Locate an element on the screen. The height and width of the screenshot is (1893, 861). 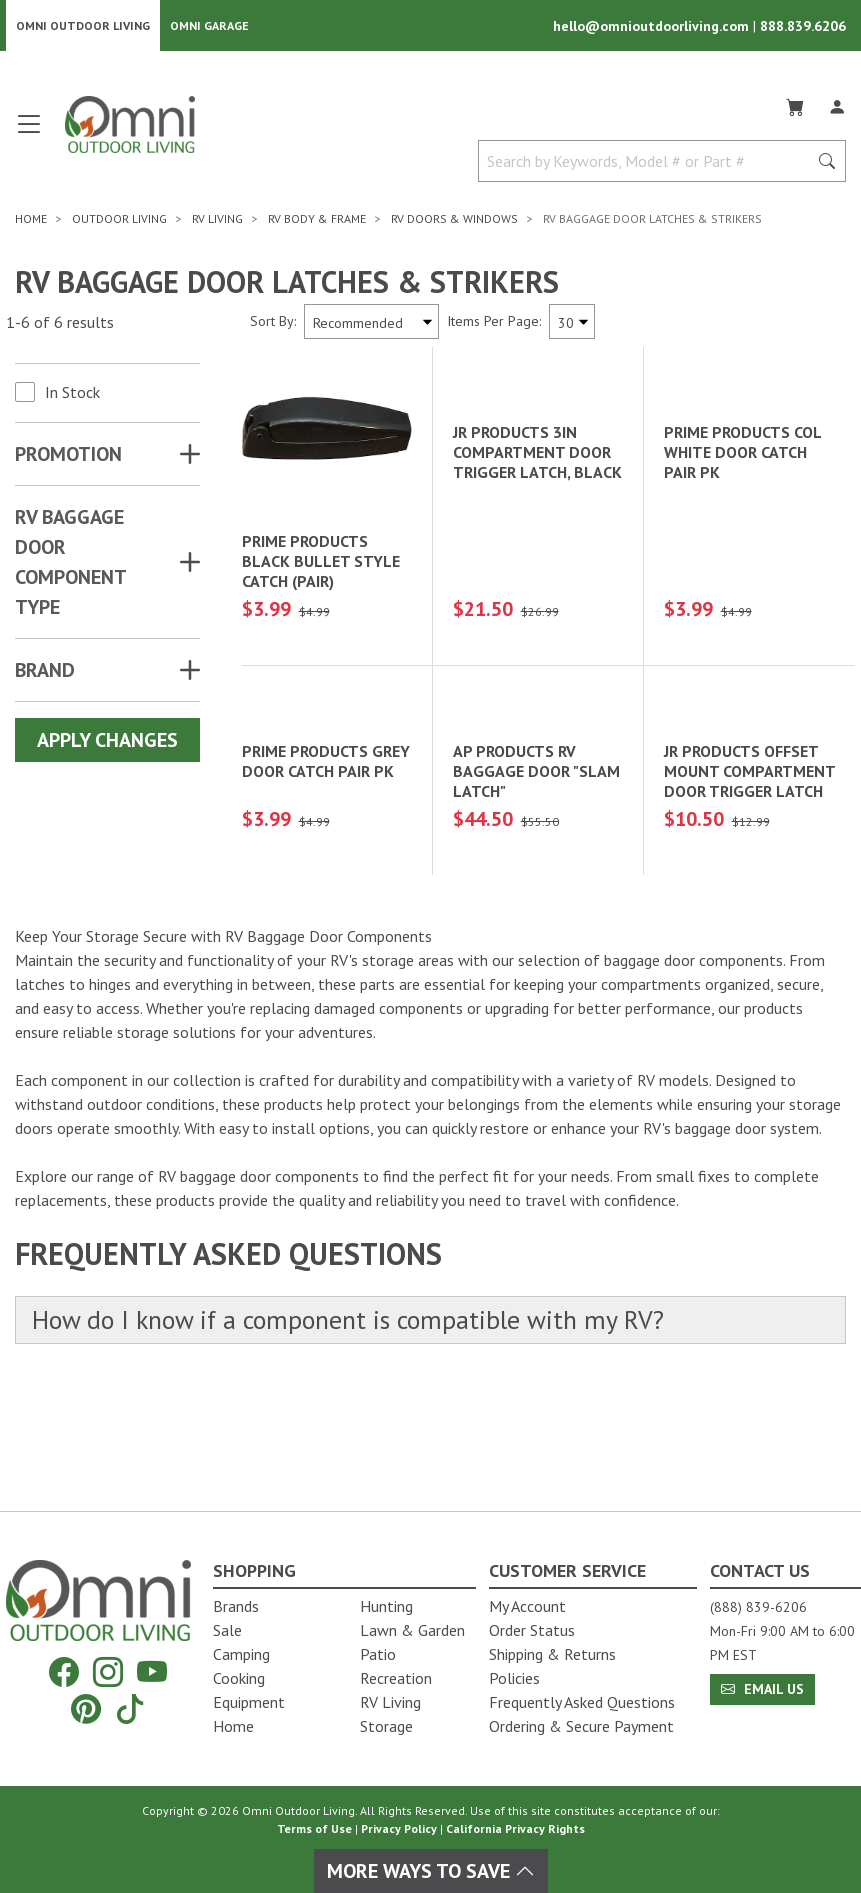
Promotion [button] is located at coordinates (68, 455).